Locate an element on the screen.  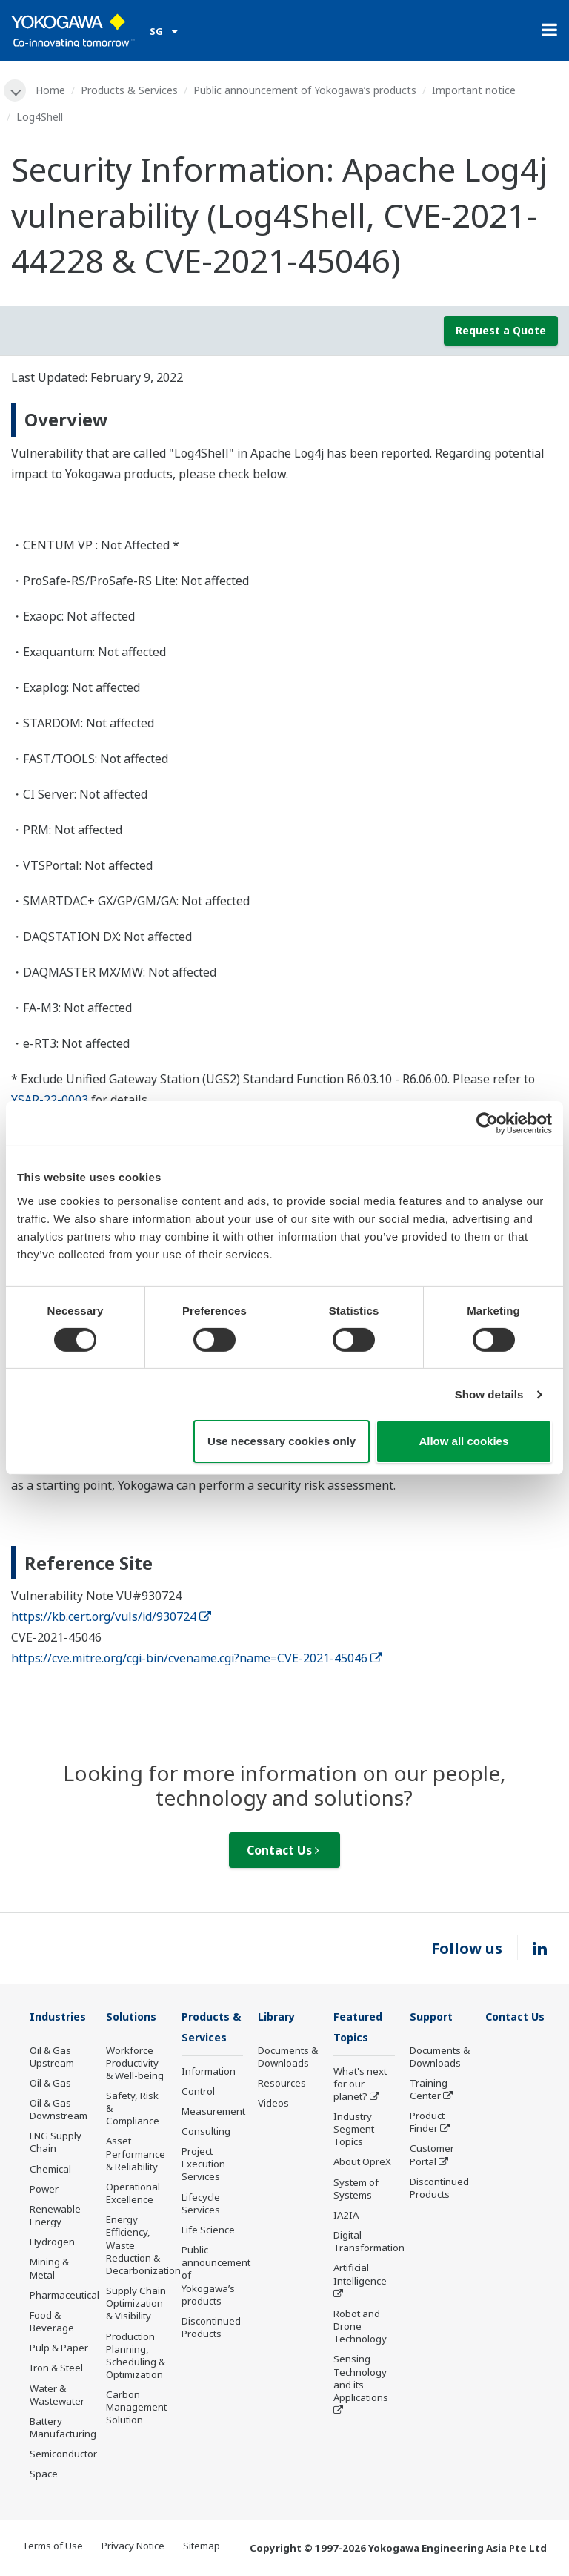
Important notice is located at coordinates (475, 90).